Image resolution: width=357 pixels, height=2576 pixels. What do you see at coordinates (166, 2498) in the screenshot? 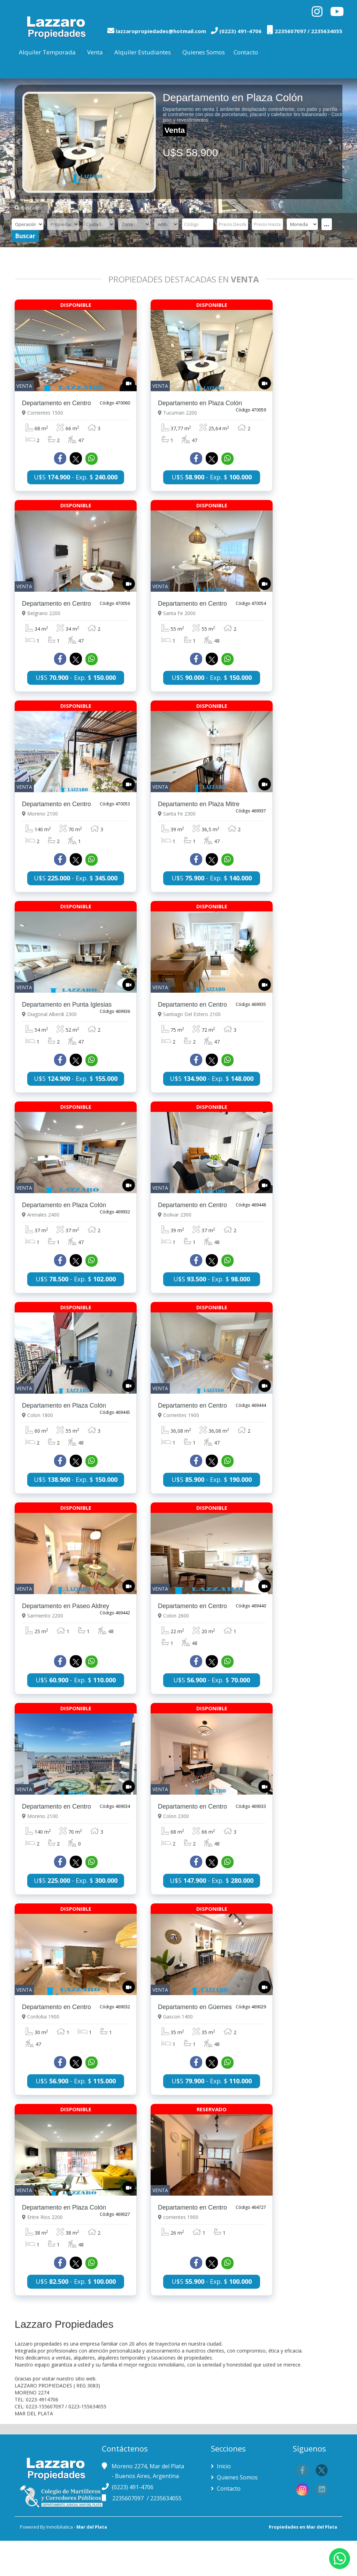
I see `2235634055` at bounding box center [166, 2498].